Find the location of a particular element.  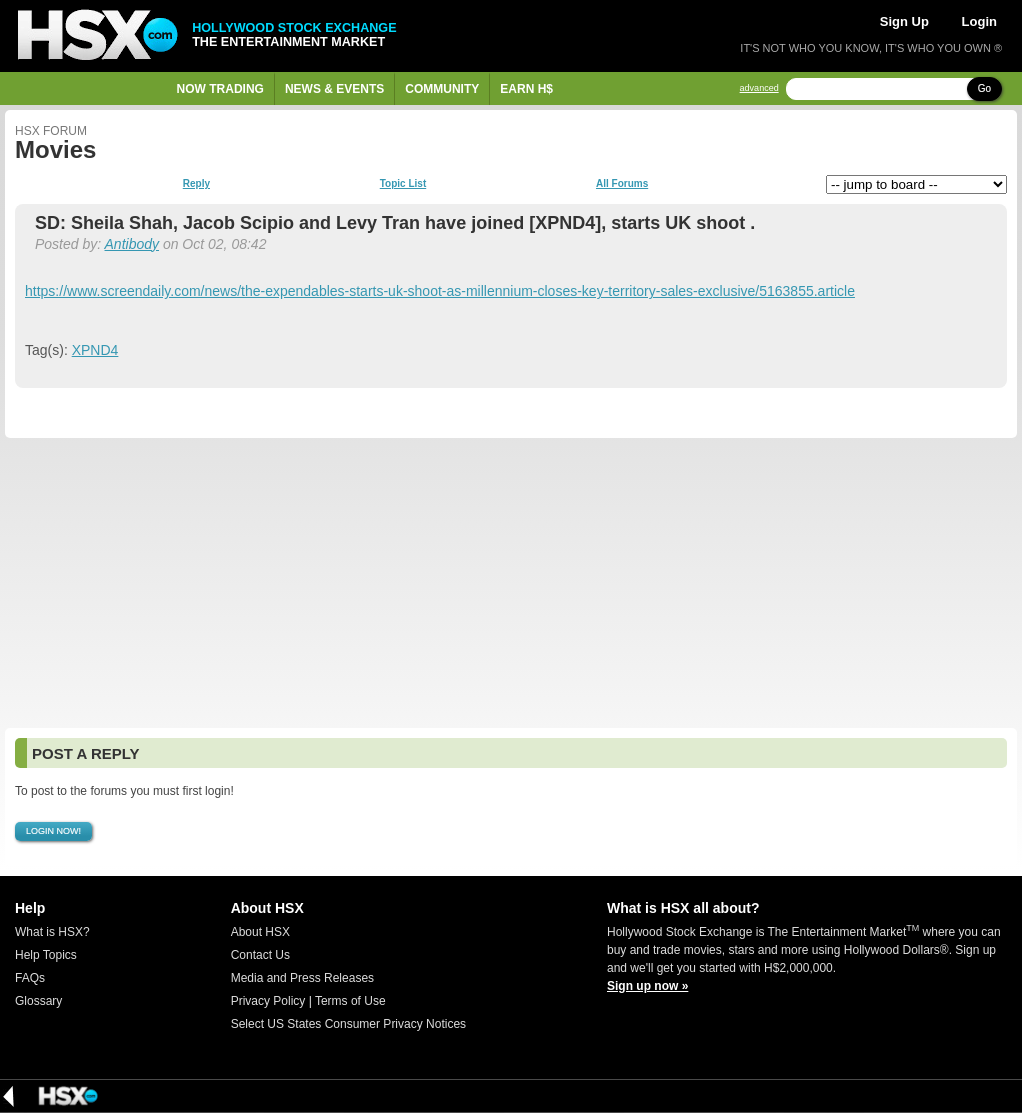

Terms of Use is located at coordinates (350, 1001).